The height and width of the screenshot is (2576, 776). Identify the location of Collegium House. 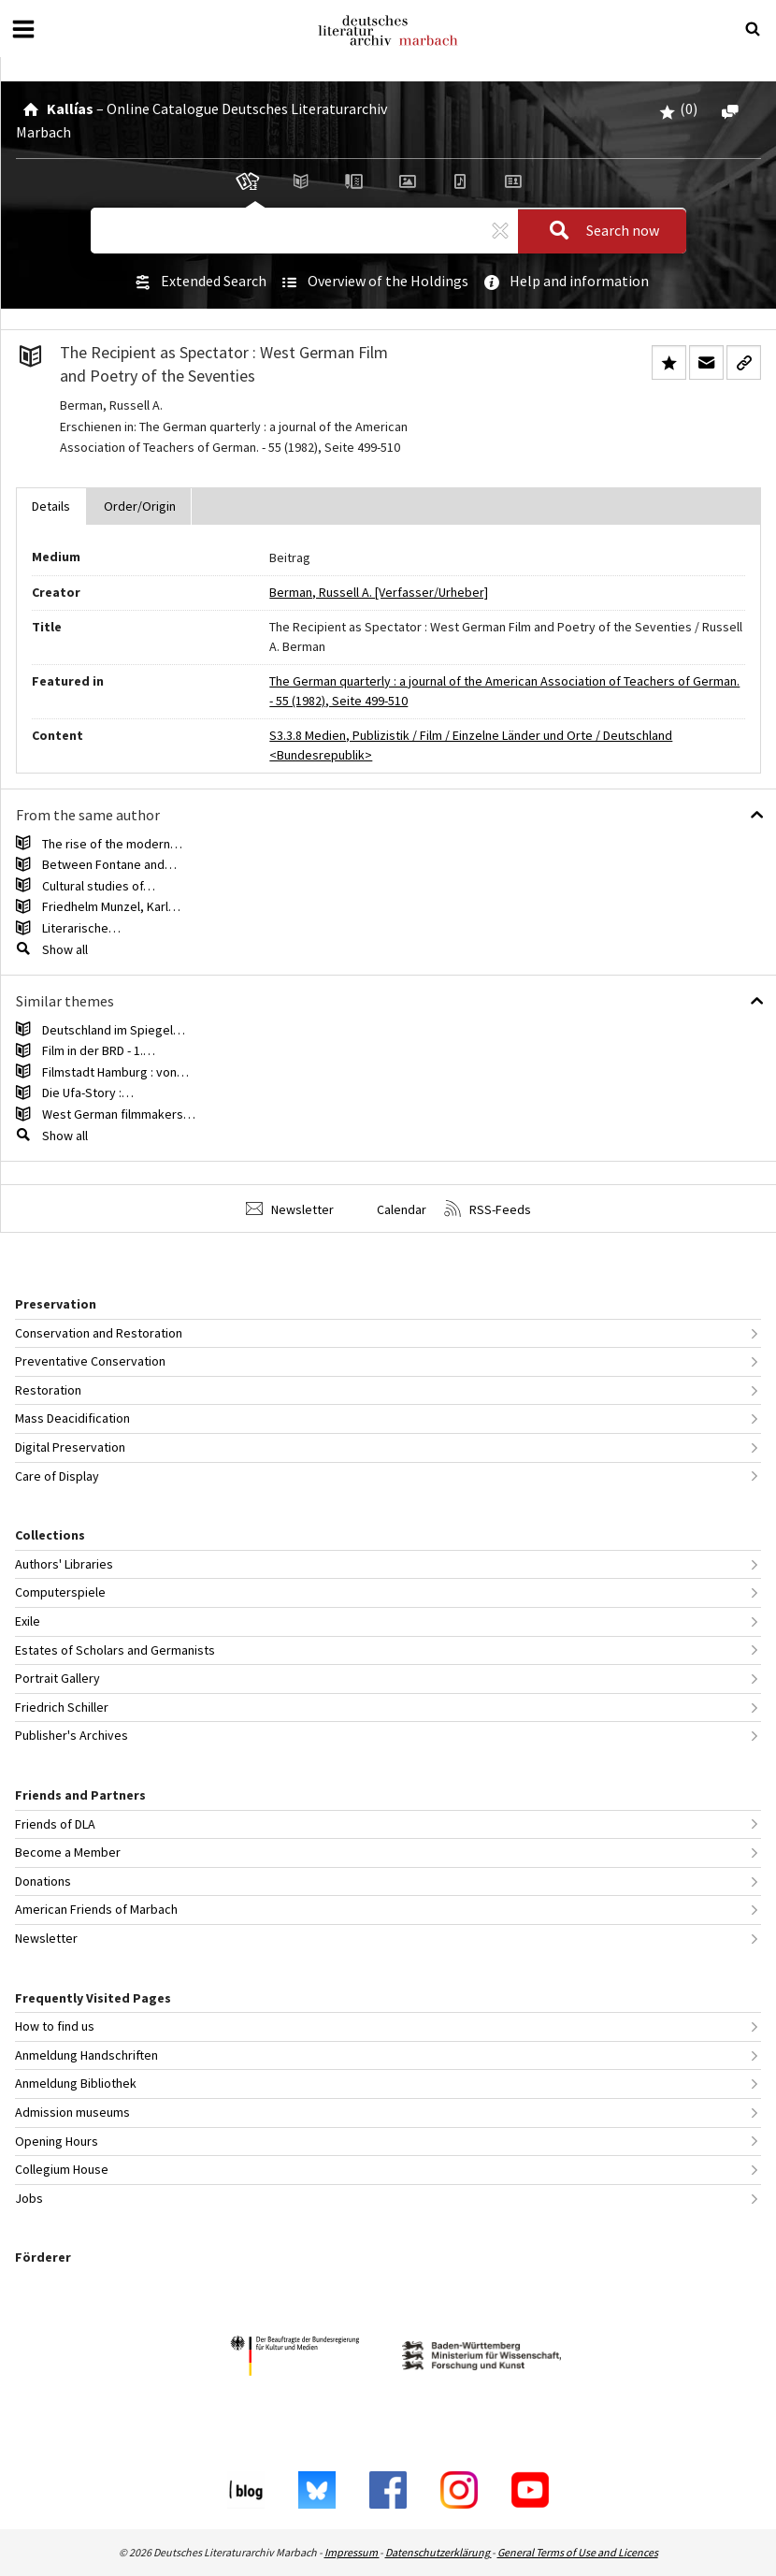
(61, 2169).